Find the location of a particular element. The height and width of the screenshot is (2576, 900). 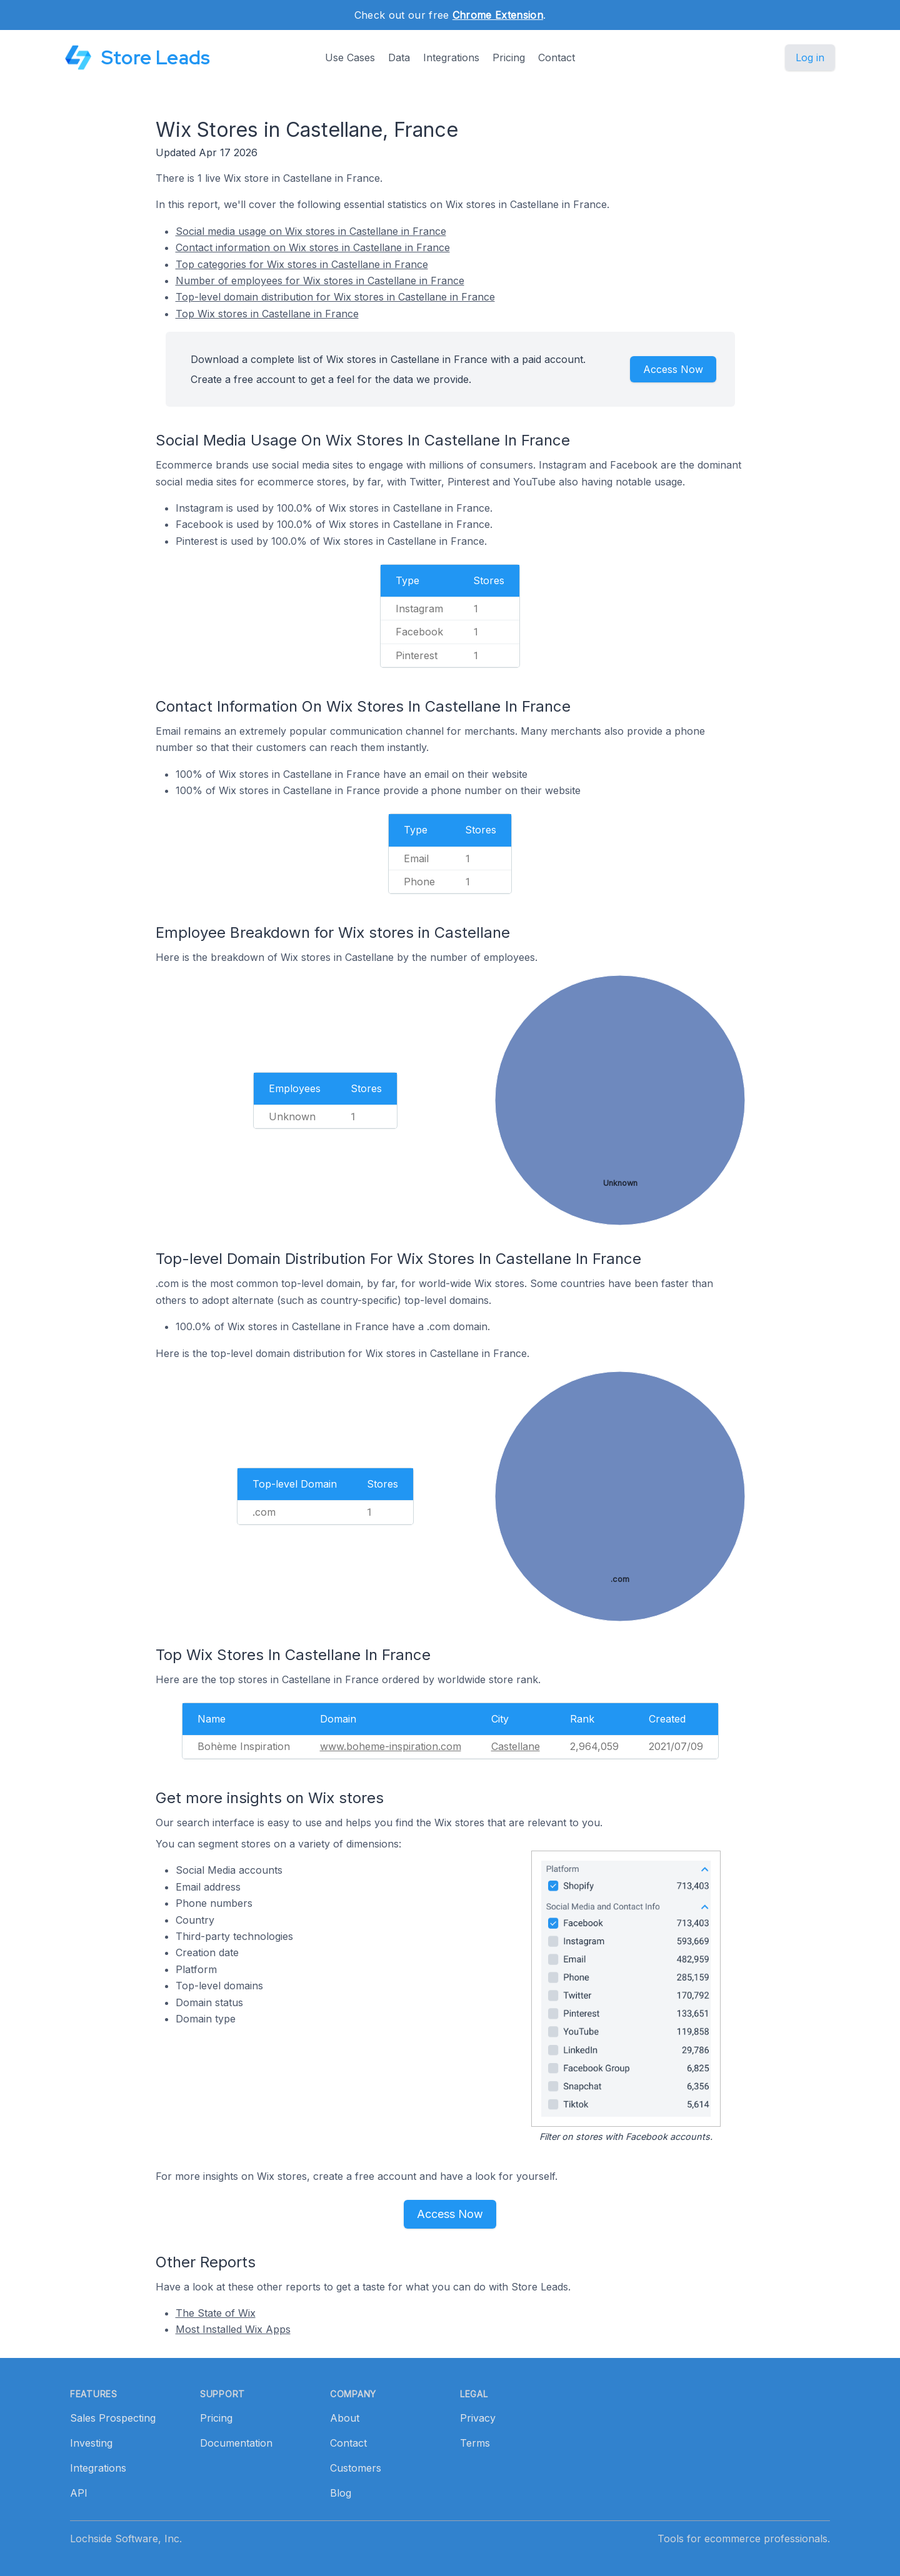

Most Installed Wix Apps is located at coordinates (233, 2329).